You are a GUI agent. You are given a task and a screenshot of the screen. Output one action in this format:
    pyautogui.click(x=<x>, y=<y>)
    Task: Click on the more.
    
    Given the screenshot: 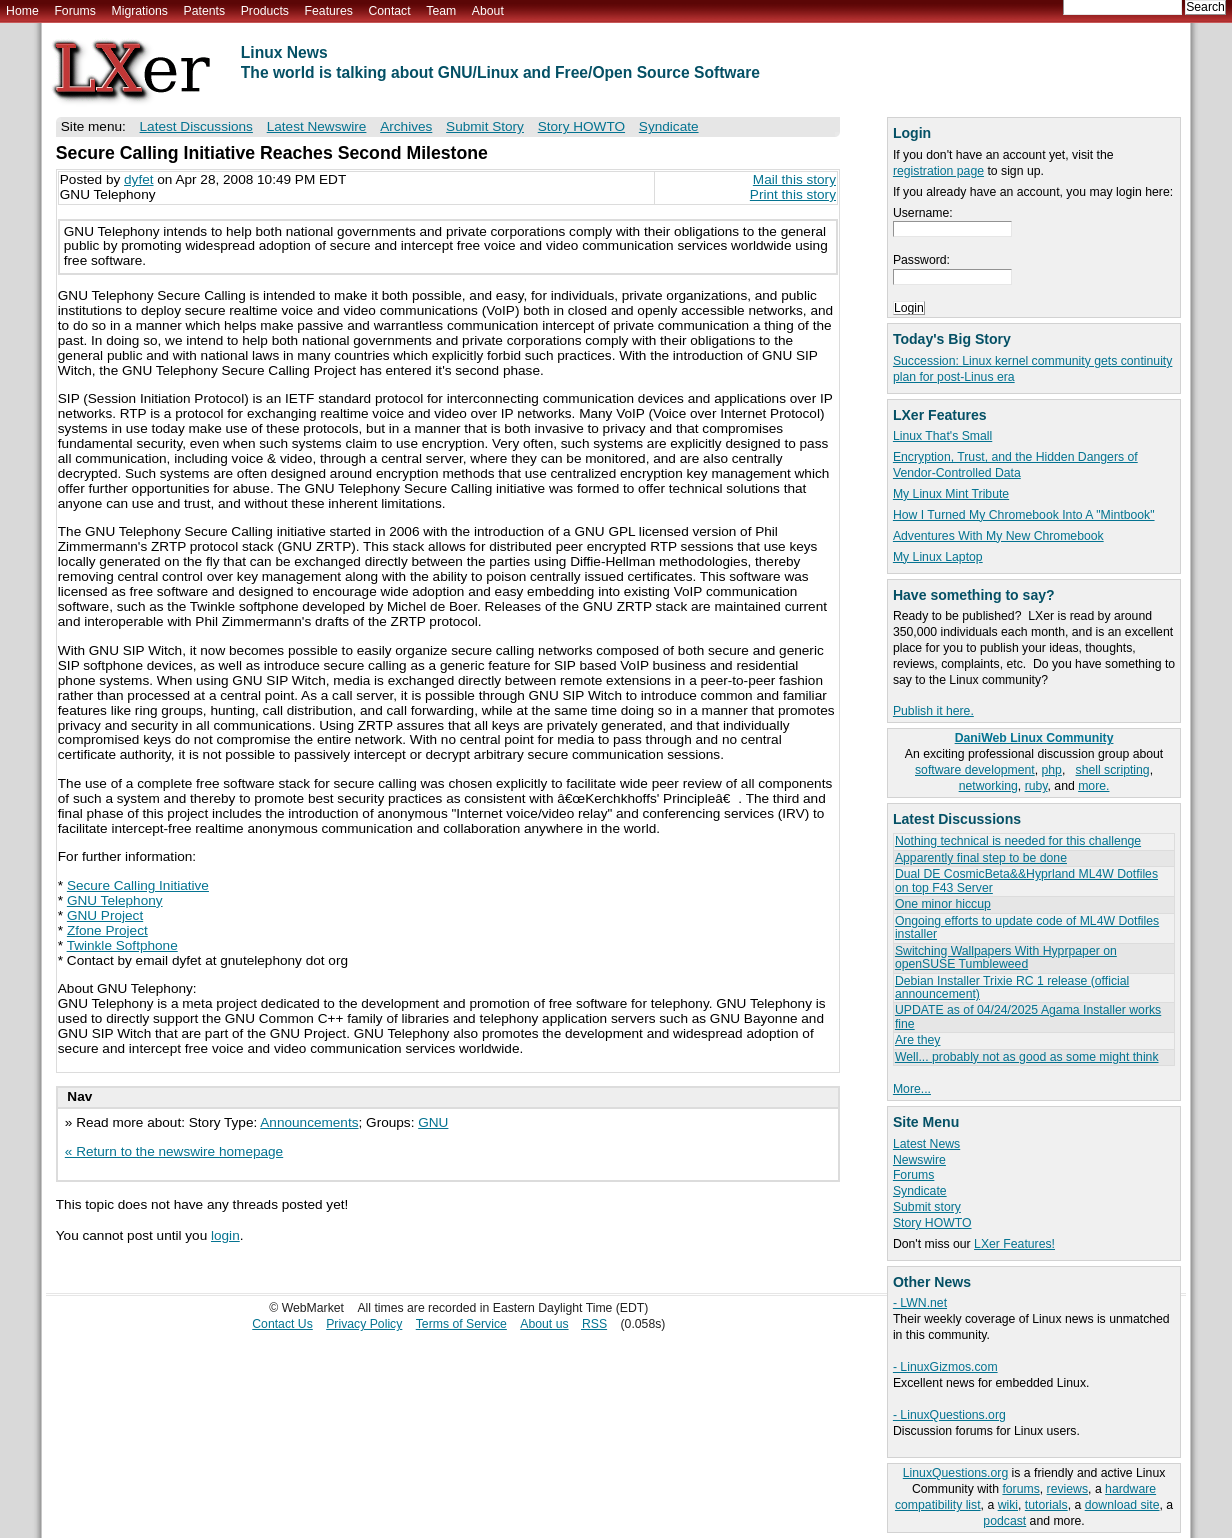 What is the action you would take?
    pyautogui.click(x=1093, y=786)
    